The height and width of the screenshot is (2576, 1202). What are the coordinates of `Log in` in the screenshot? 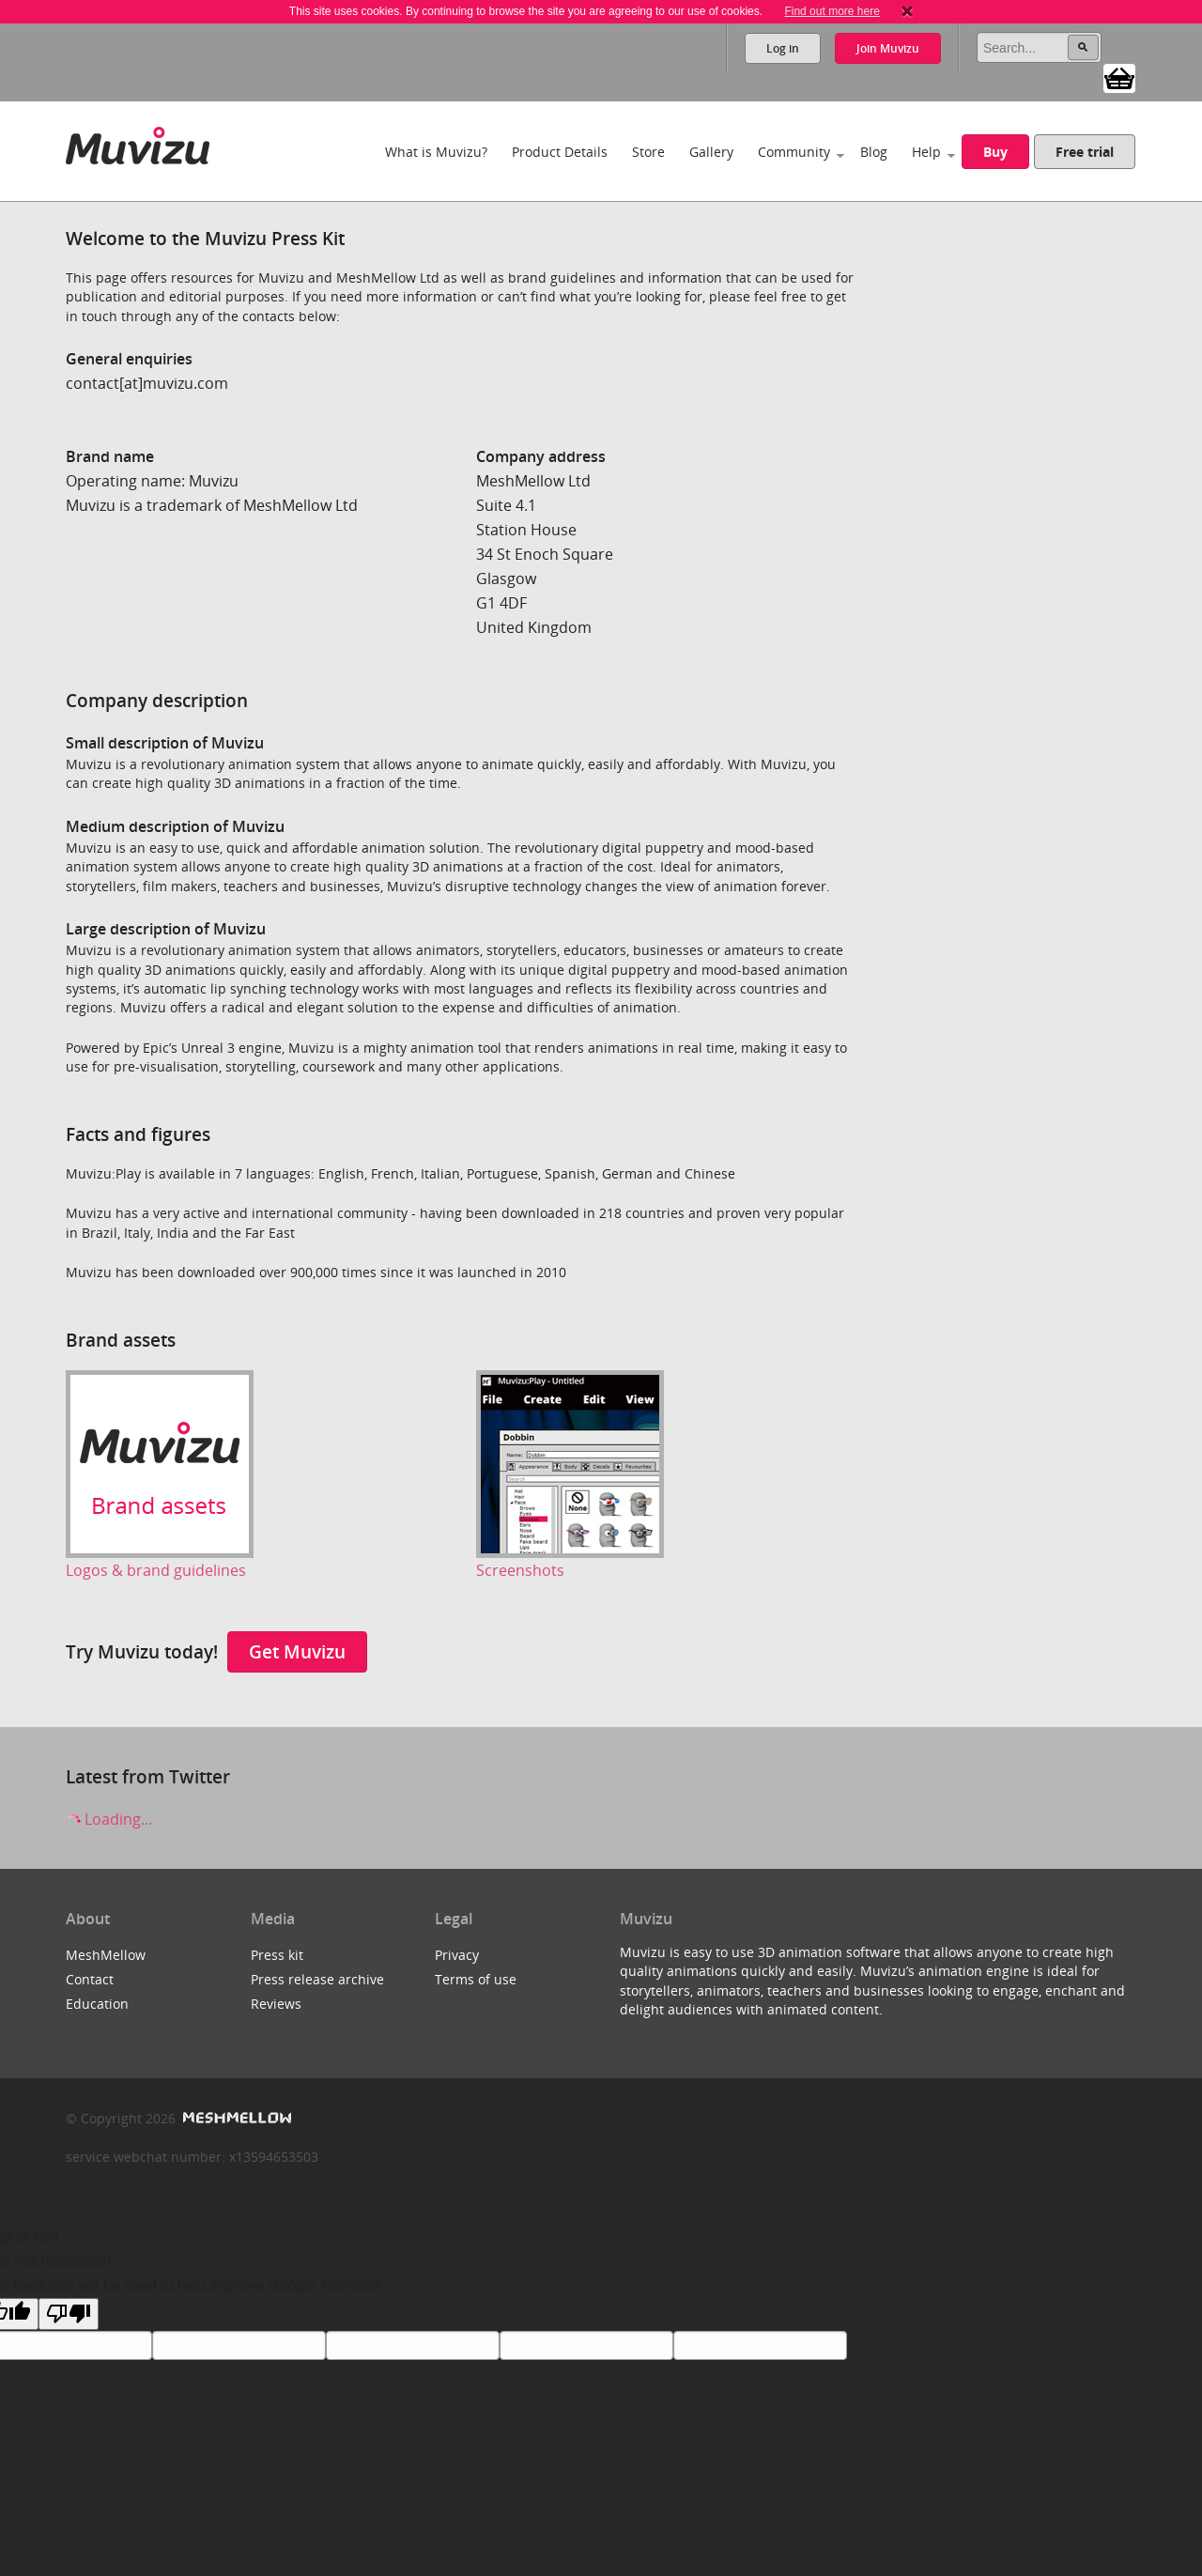 It's located at (782, 48).